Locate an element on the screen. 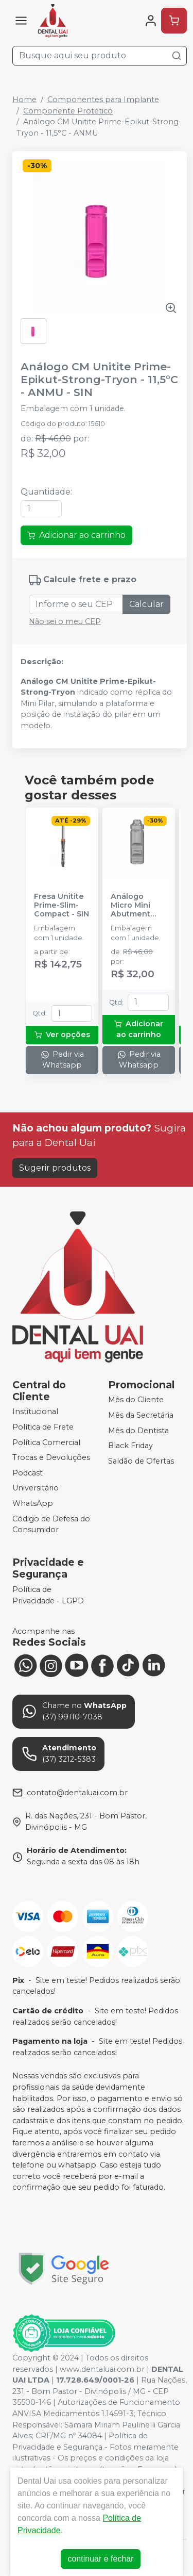 The width and height of the screenshot is (193, 2576). Não sei o meu CEP is located at coordinates (65, 621).